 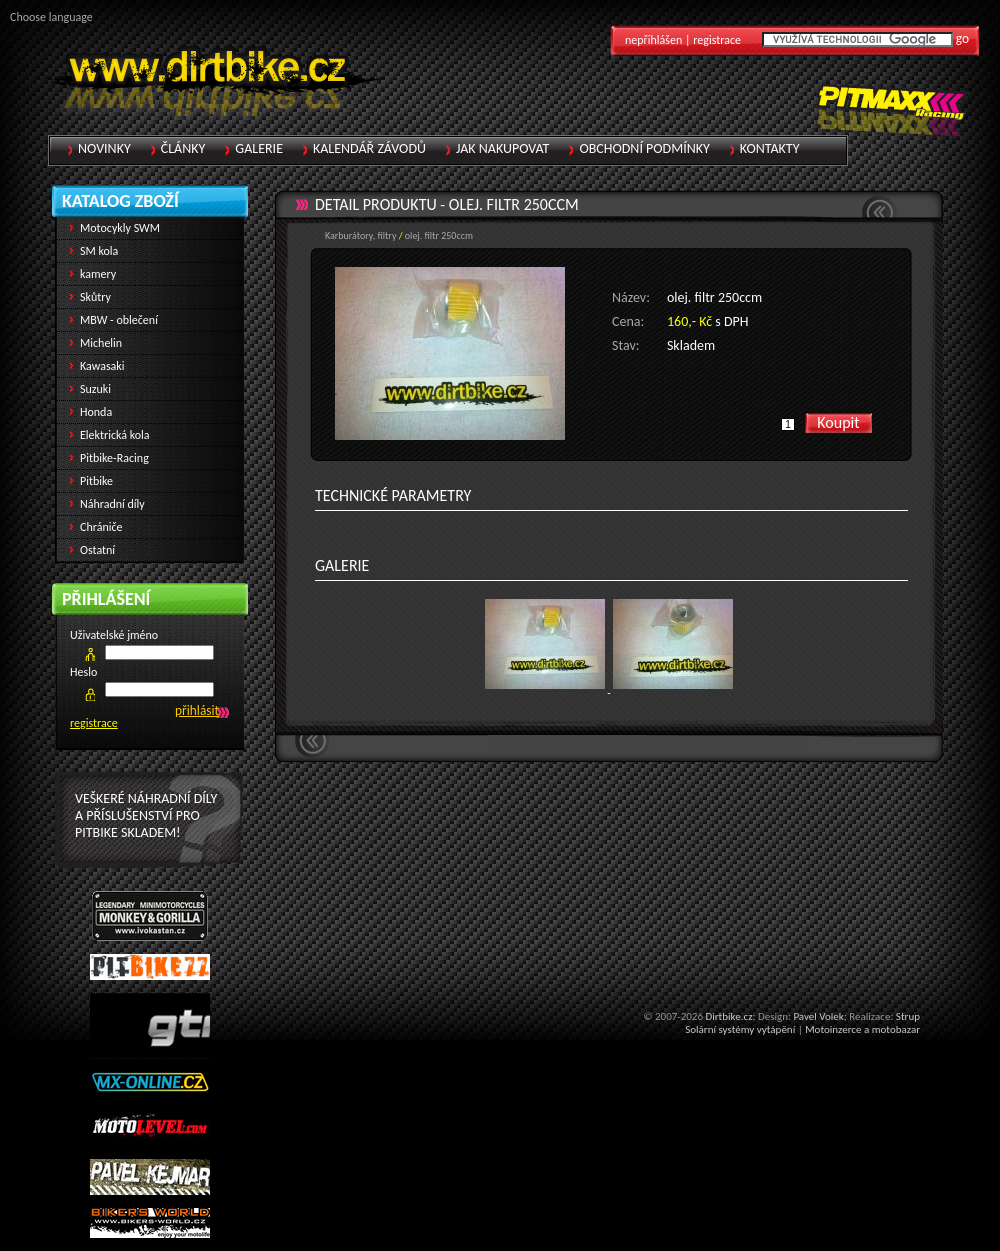 I want to click on Pavel Volek, so click(x=818, y=1016).